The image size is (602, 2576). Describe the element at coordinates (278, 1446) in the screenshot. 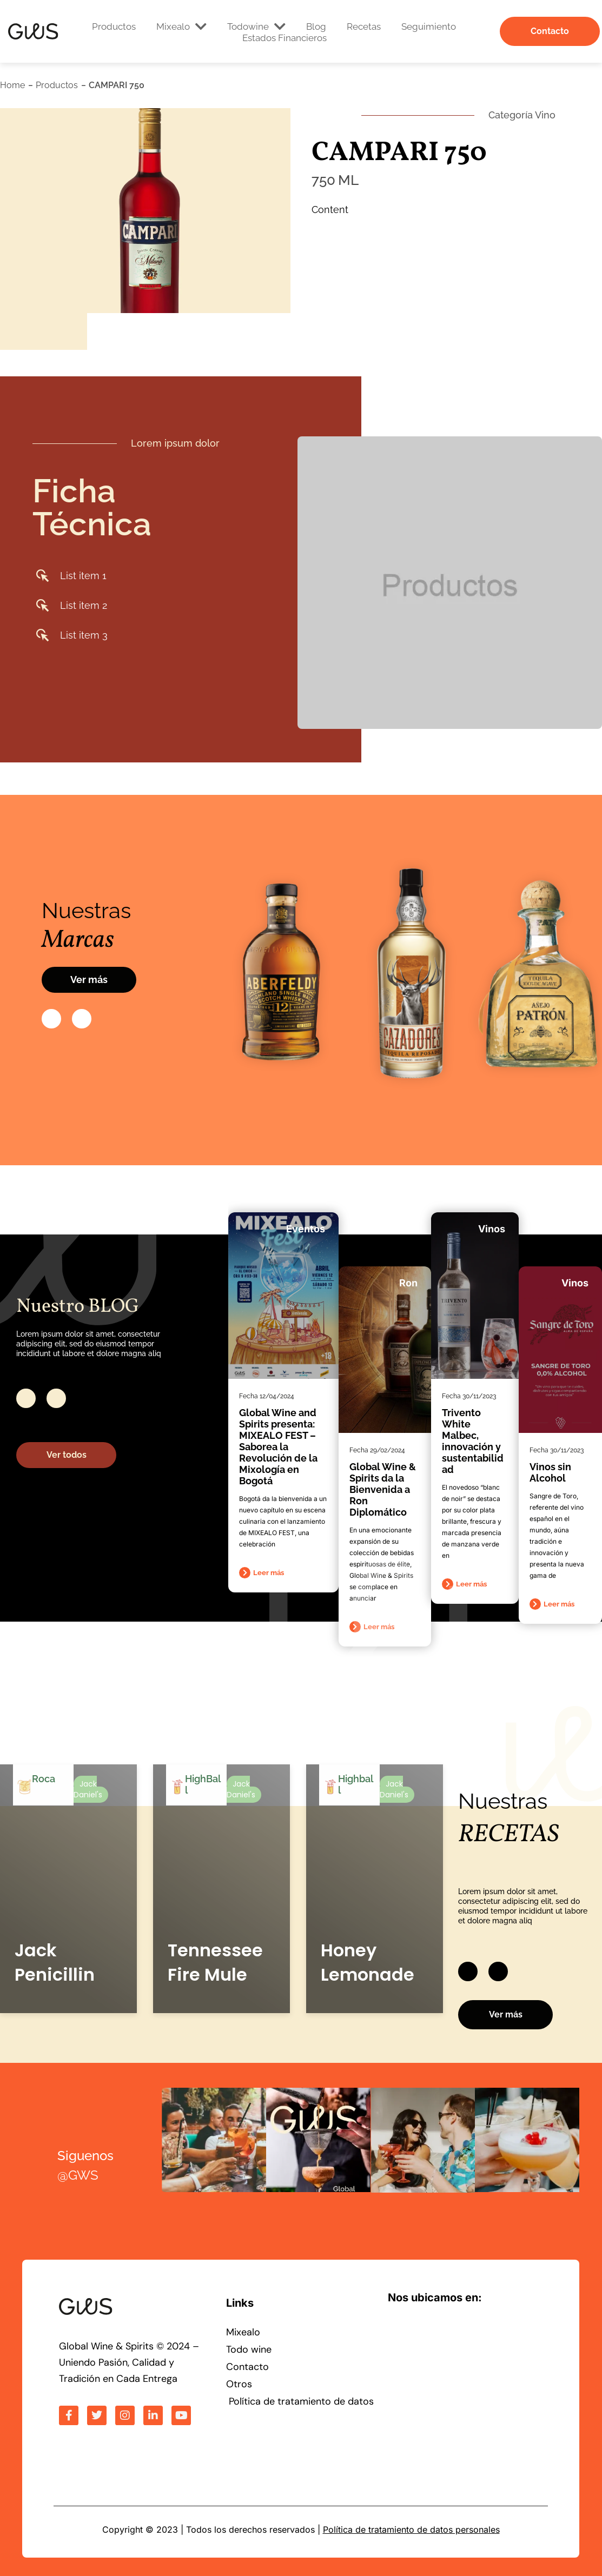

I see `Global Wine and Spirits presenta: MIXEALO FEST – Saborea la Revolución de la Mixología en Bogotá` at that location.